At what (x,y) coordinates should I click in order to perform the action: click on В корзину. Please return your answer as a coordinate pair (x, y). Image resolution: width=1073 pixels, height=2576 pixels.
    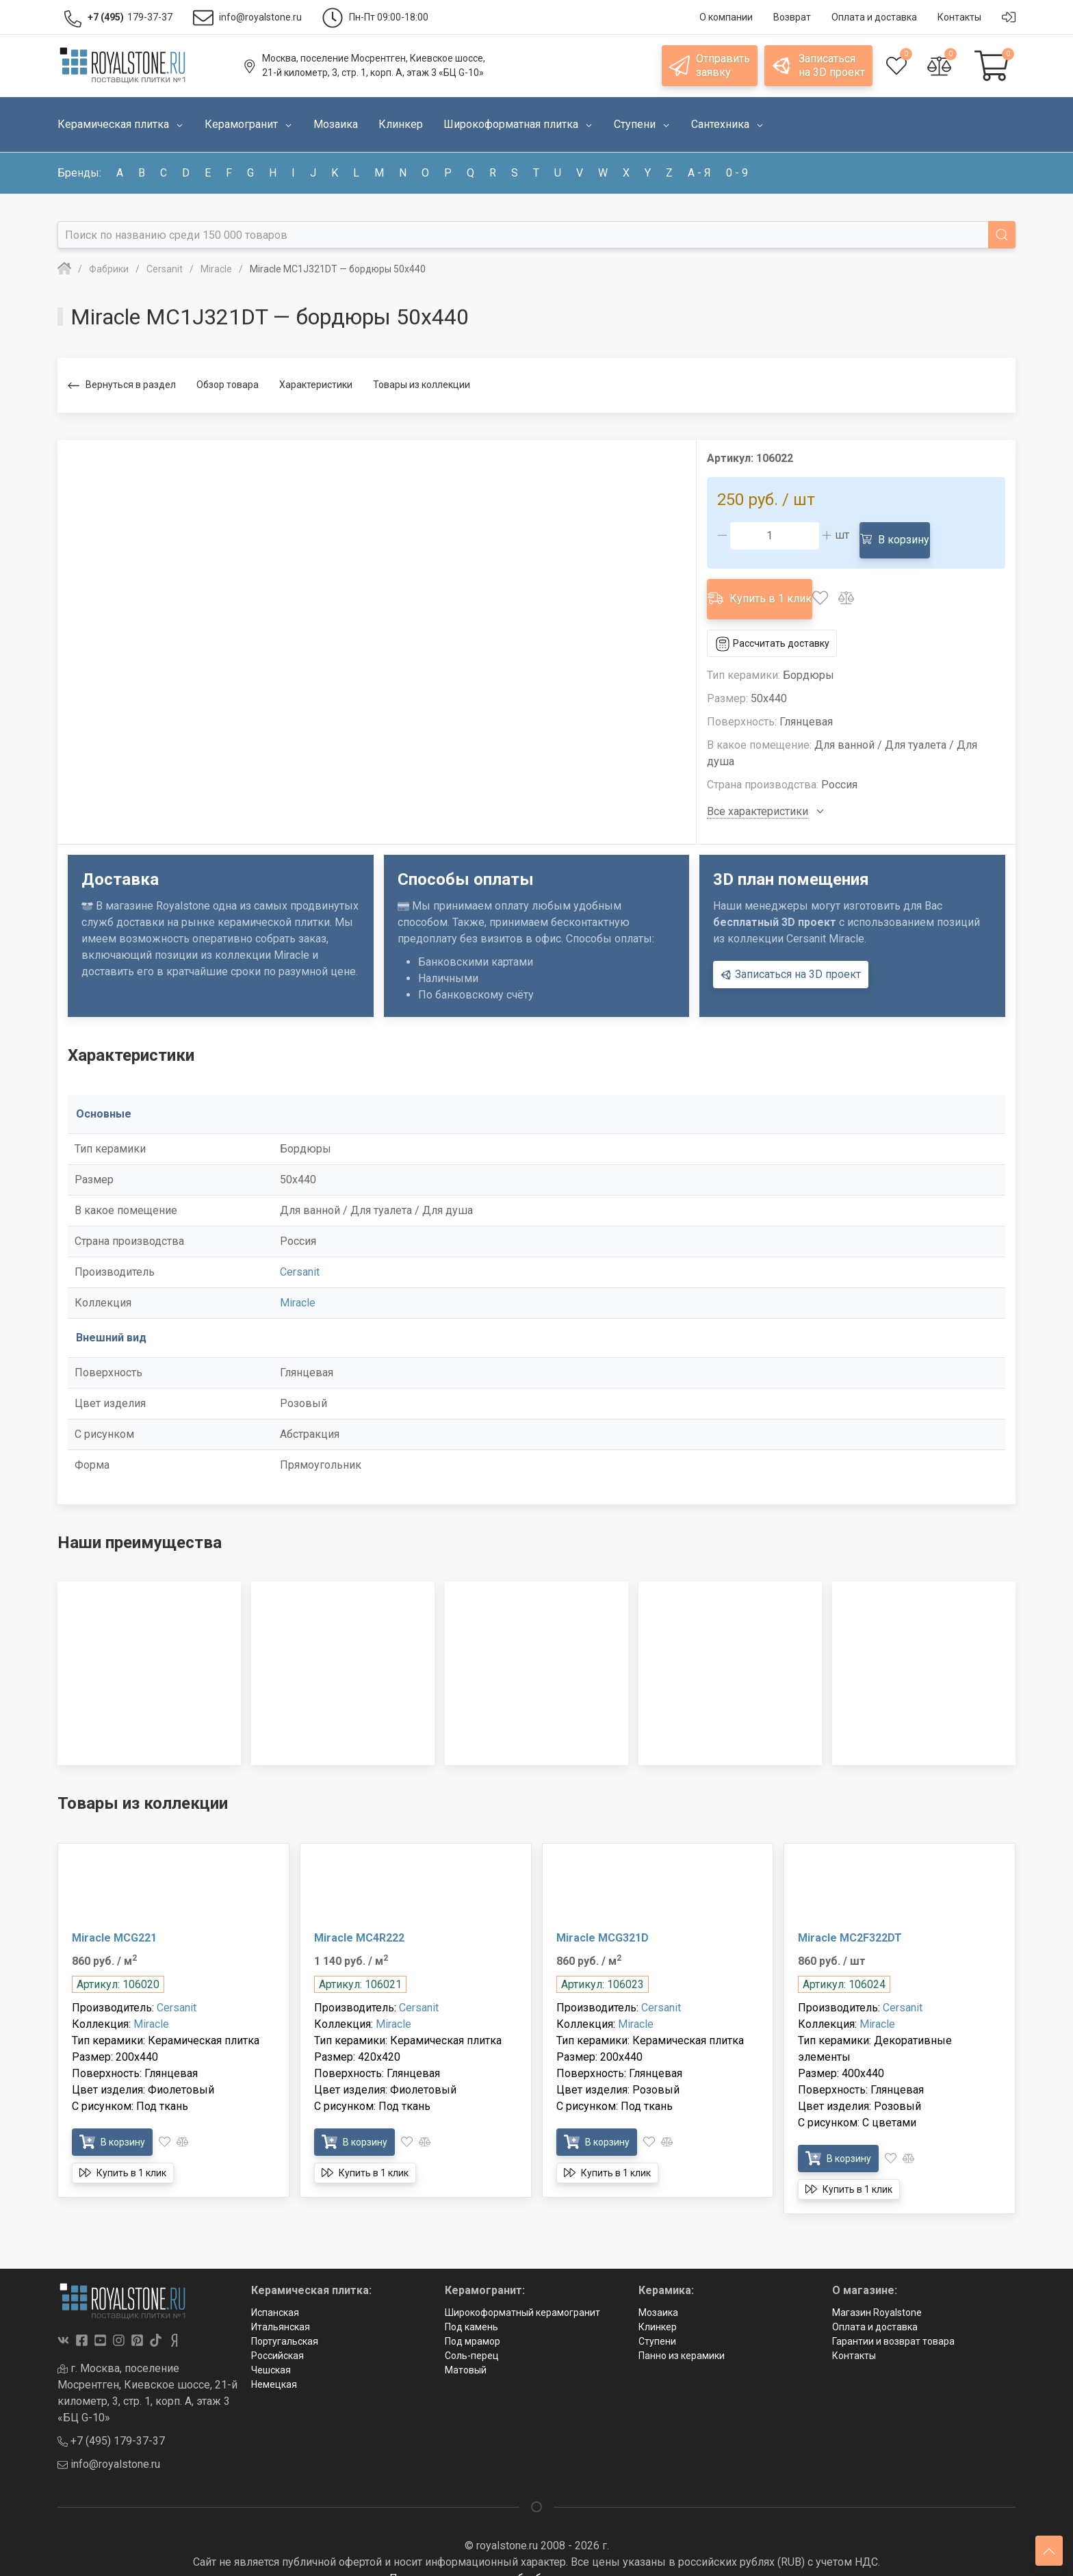
    Looking at the image, I should click on (901, 535).